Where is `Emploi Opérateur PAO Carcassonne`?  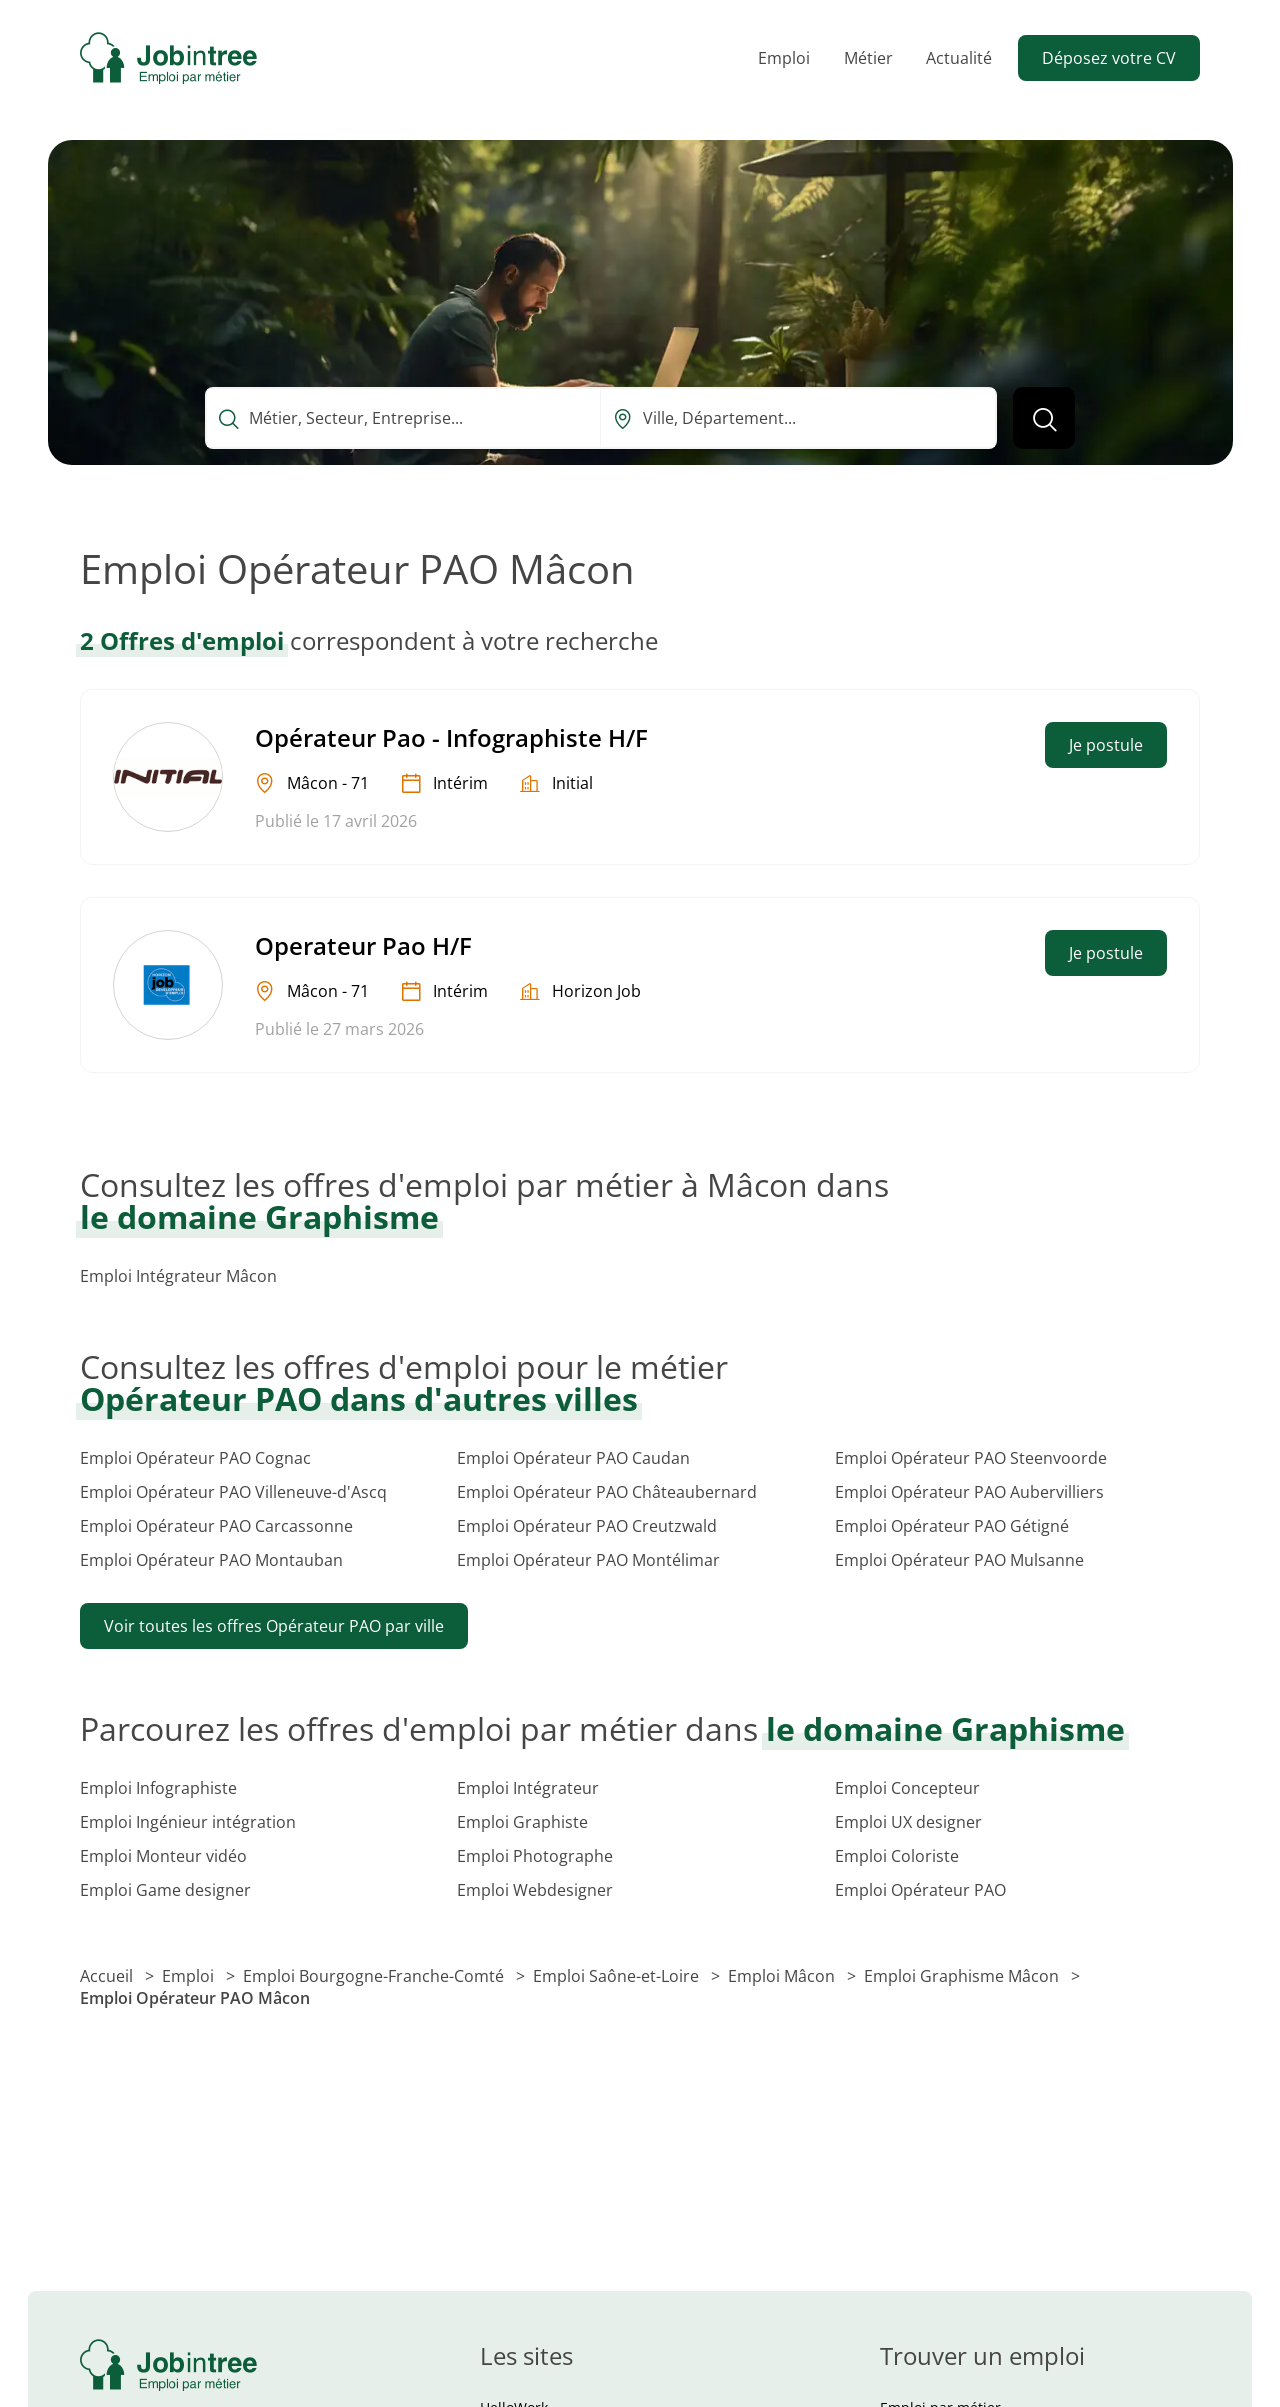
Emploi Opérateur PAO Carcassonne is located at coordinates (216, 1526).